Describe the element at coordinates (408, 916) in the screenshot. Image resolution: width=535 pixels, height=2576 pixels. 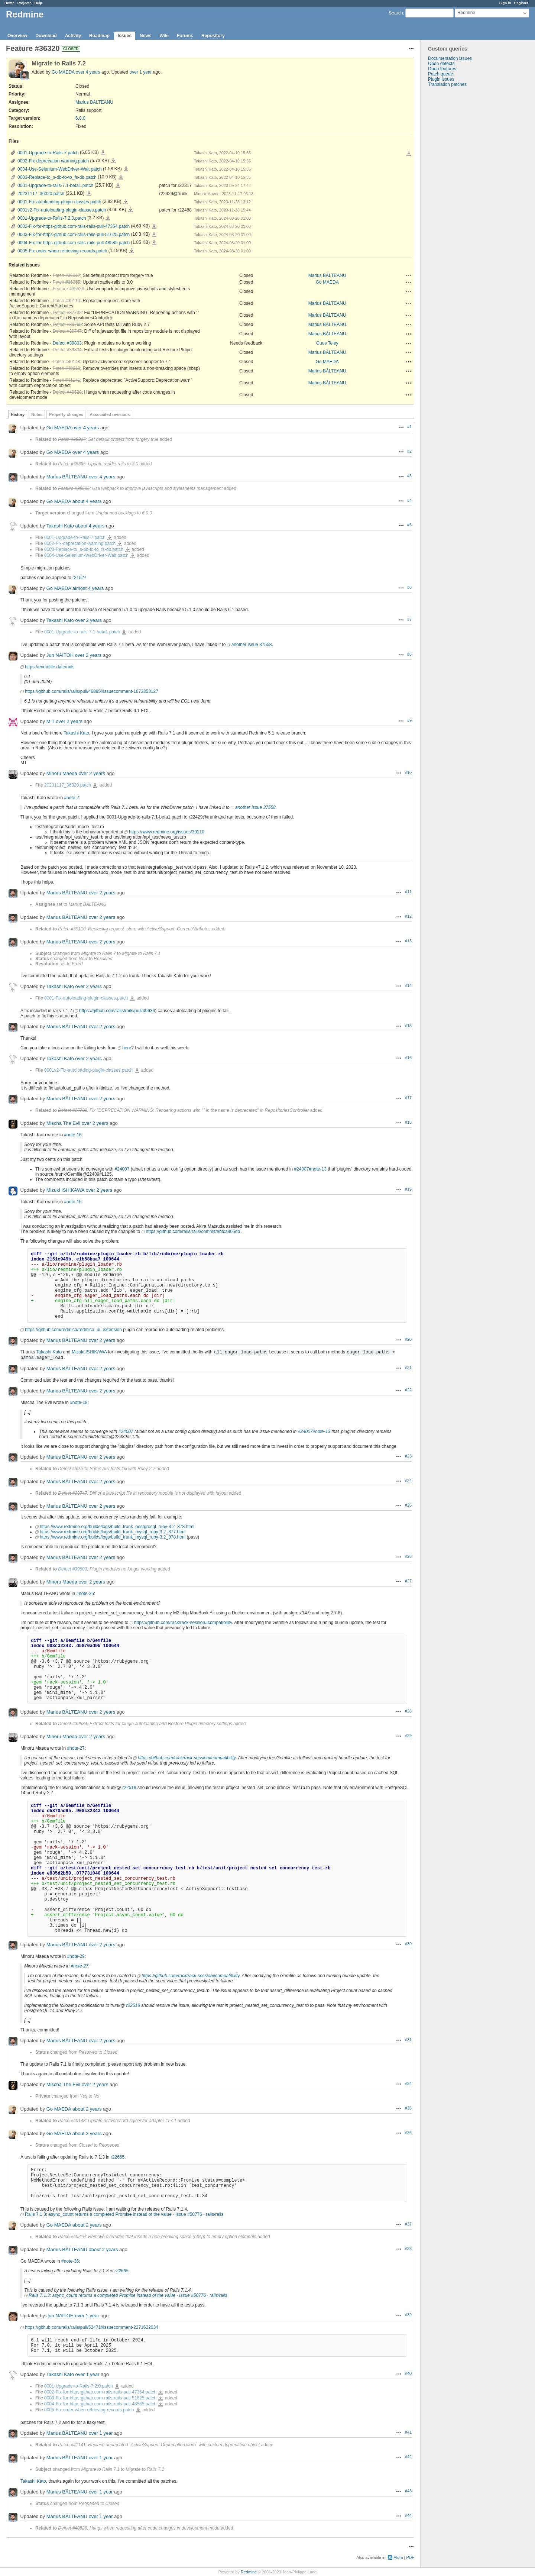
I see `#12` at that location.